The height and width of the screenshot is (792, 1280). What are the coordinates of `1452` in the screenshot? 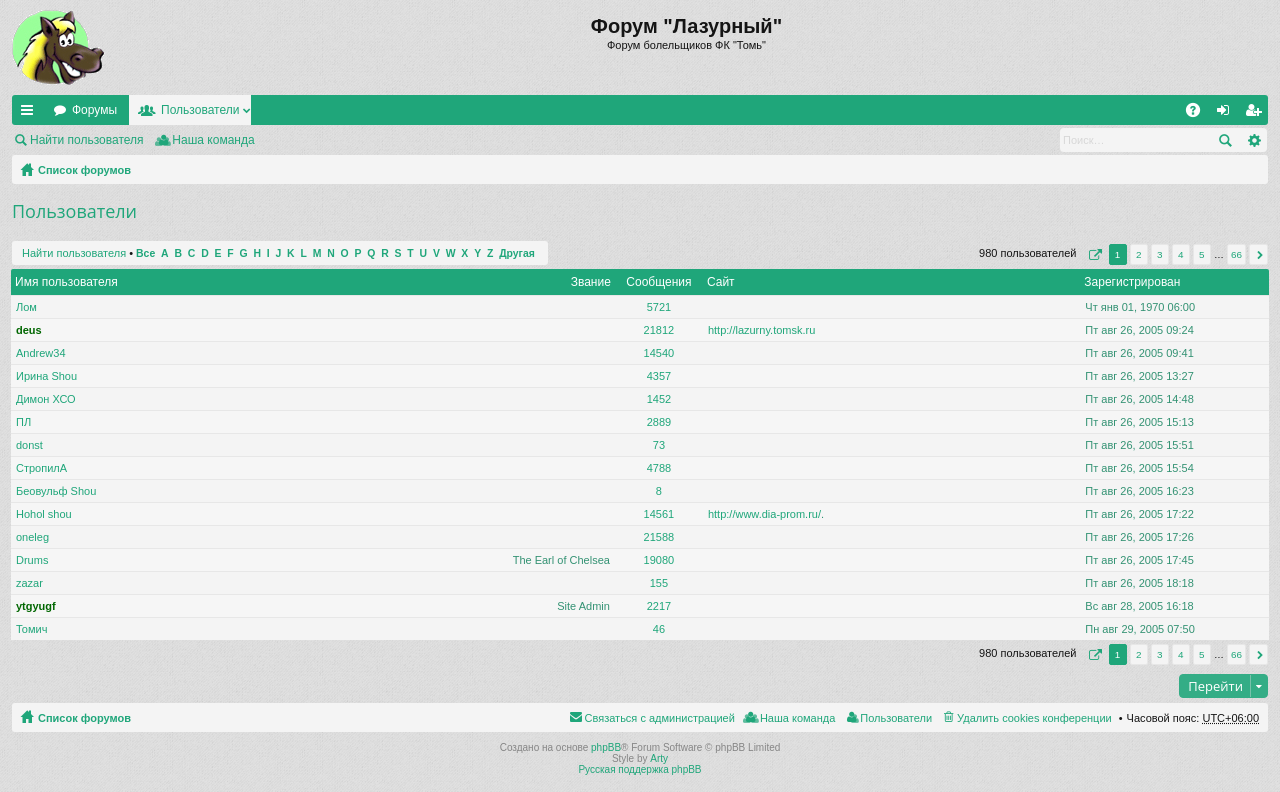 It's located at (659, 399).